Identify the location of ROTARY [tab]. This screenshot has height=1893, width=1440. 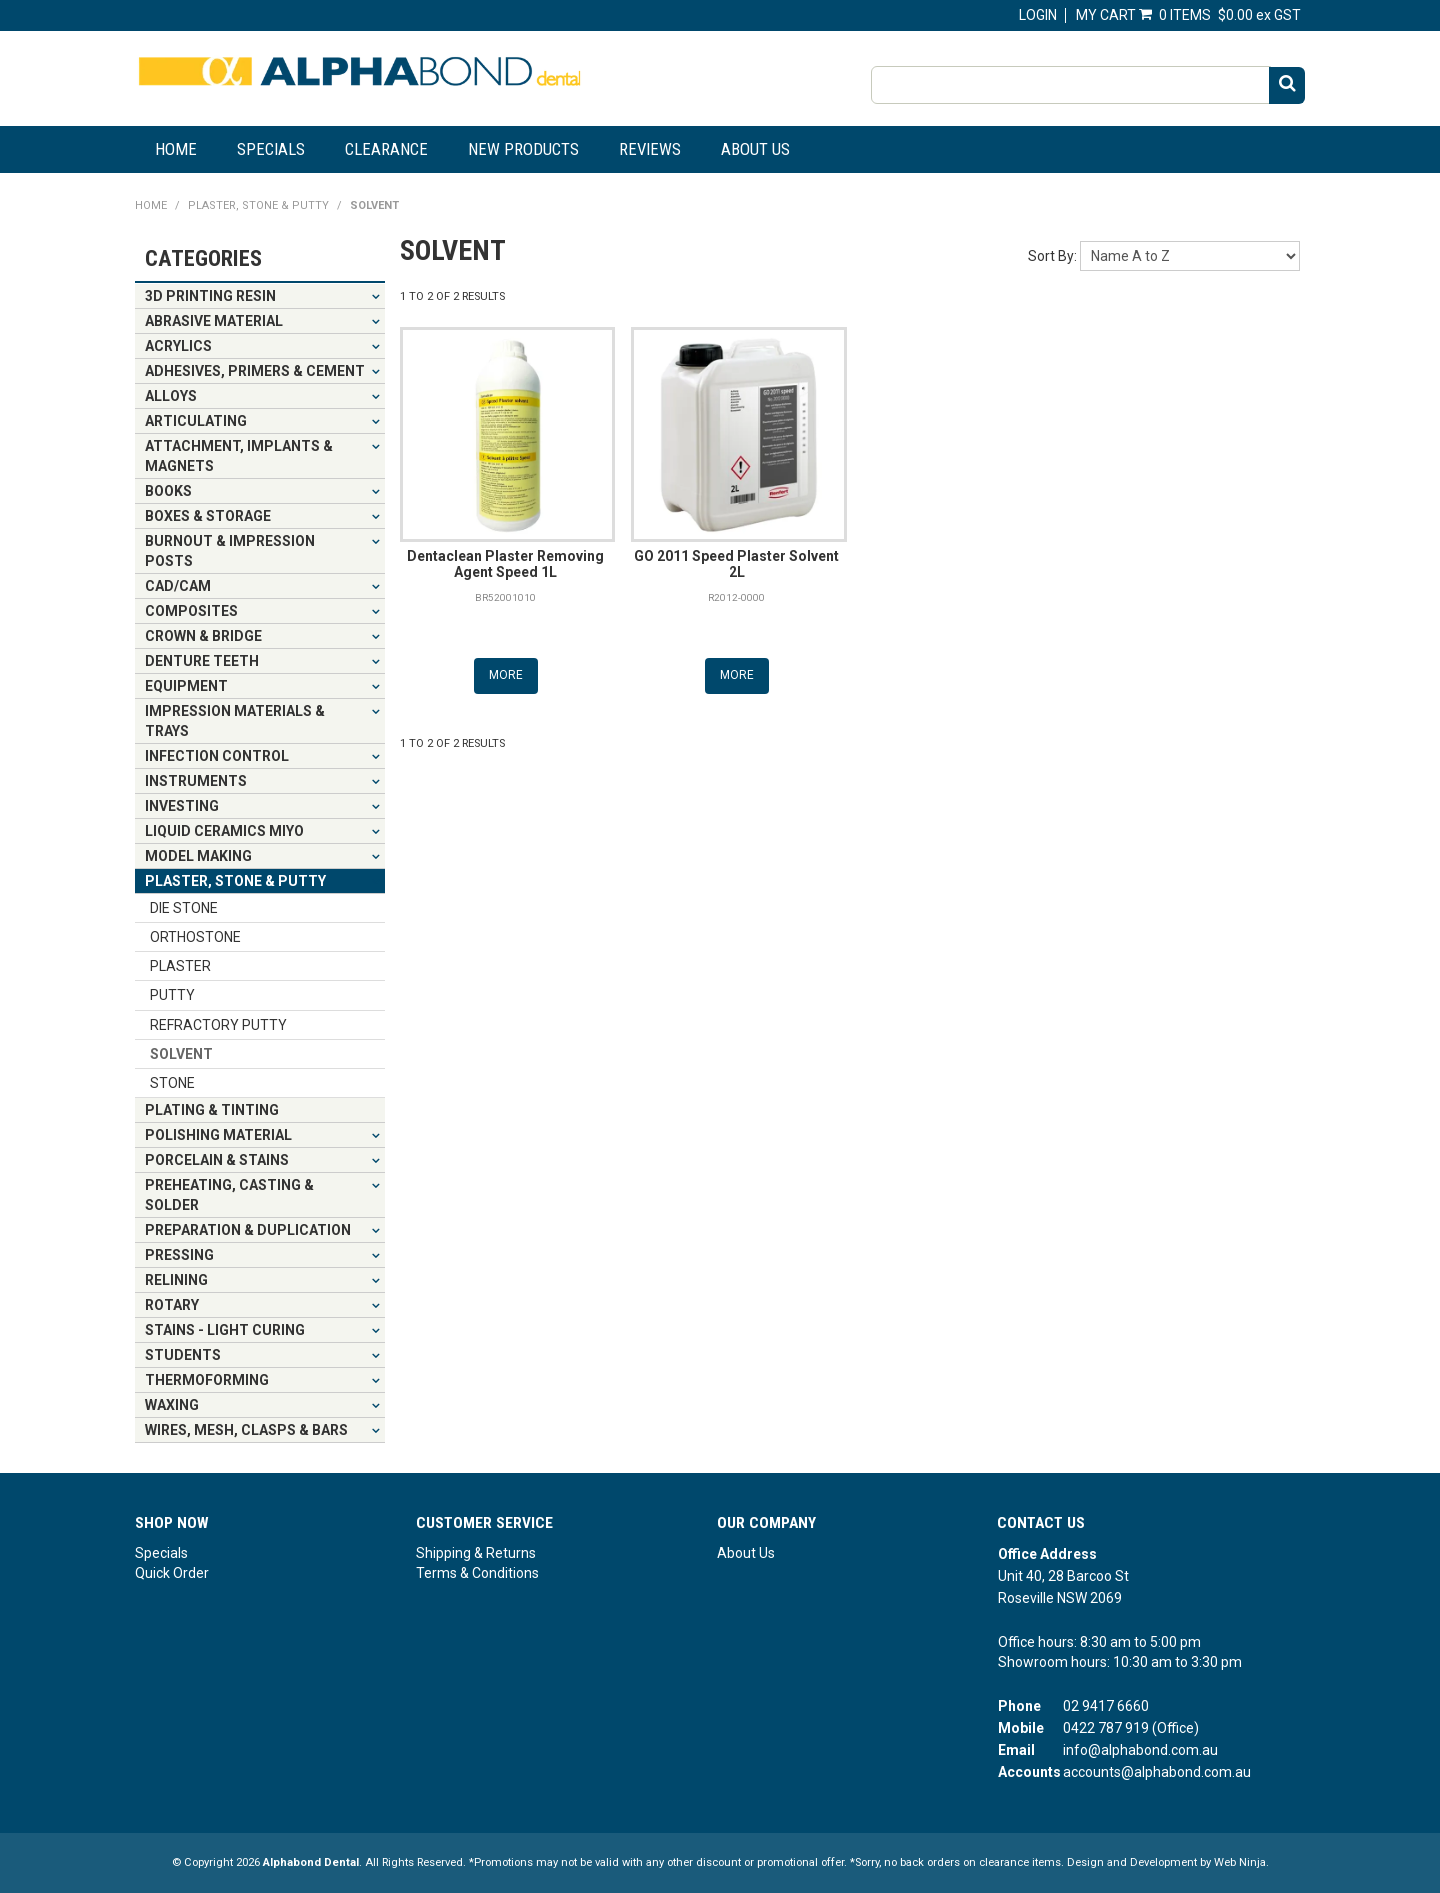
(172, 1305).